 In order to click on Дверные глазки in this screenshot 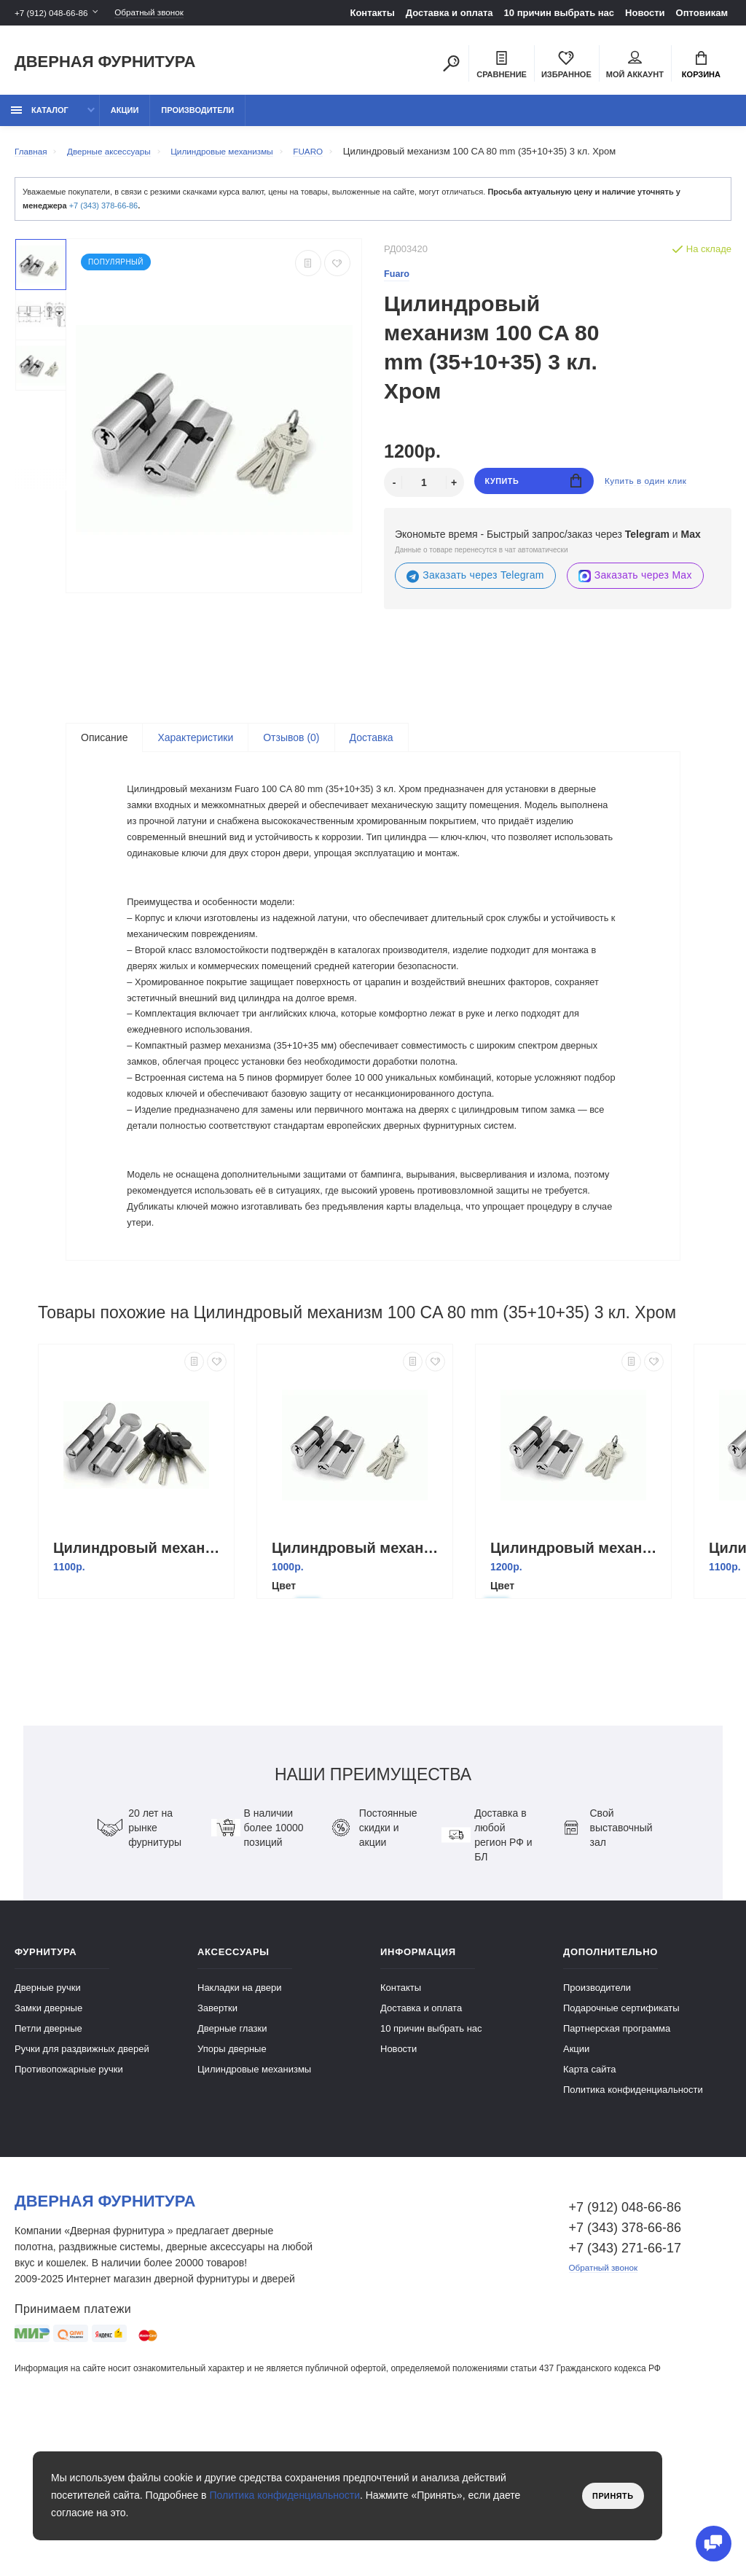, I will do `click(232, 2172)`.